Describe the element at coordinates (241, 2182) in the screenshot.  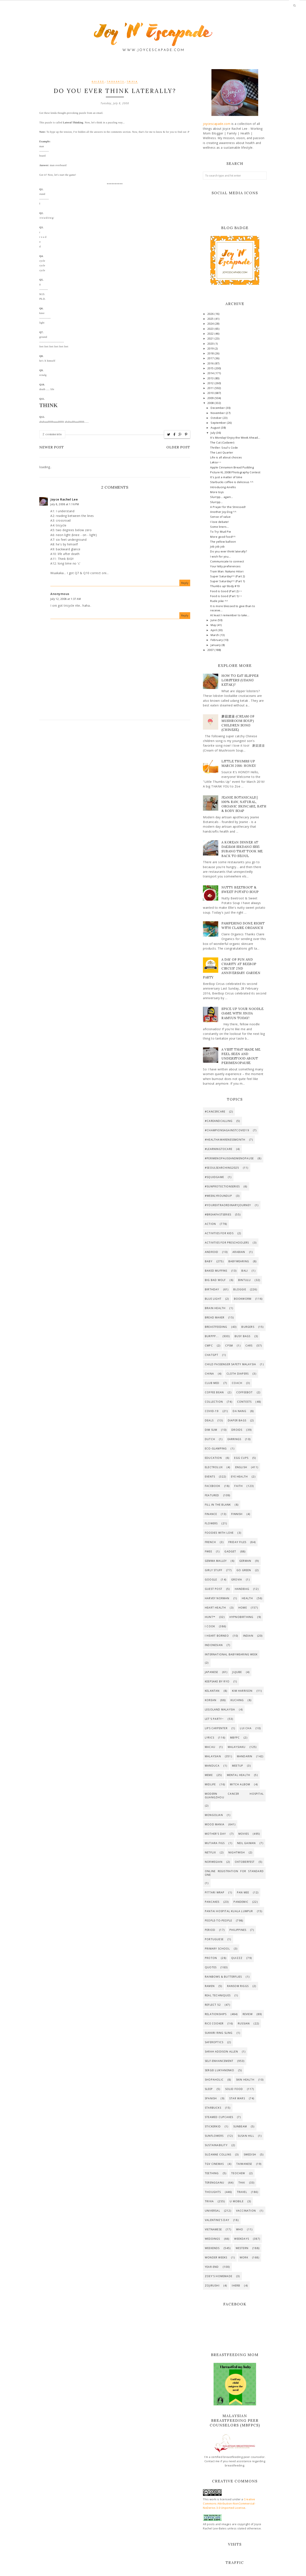
I see `Thai` at that location.